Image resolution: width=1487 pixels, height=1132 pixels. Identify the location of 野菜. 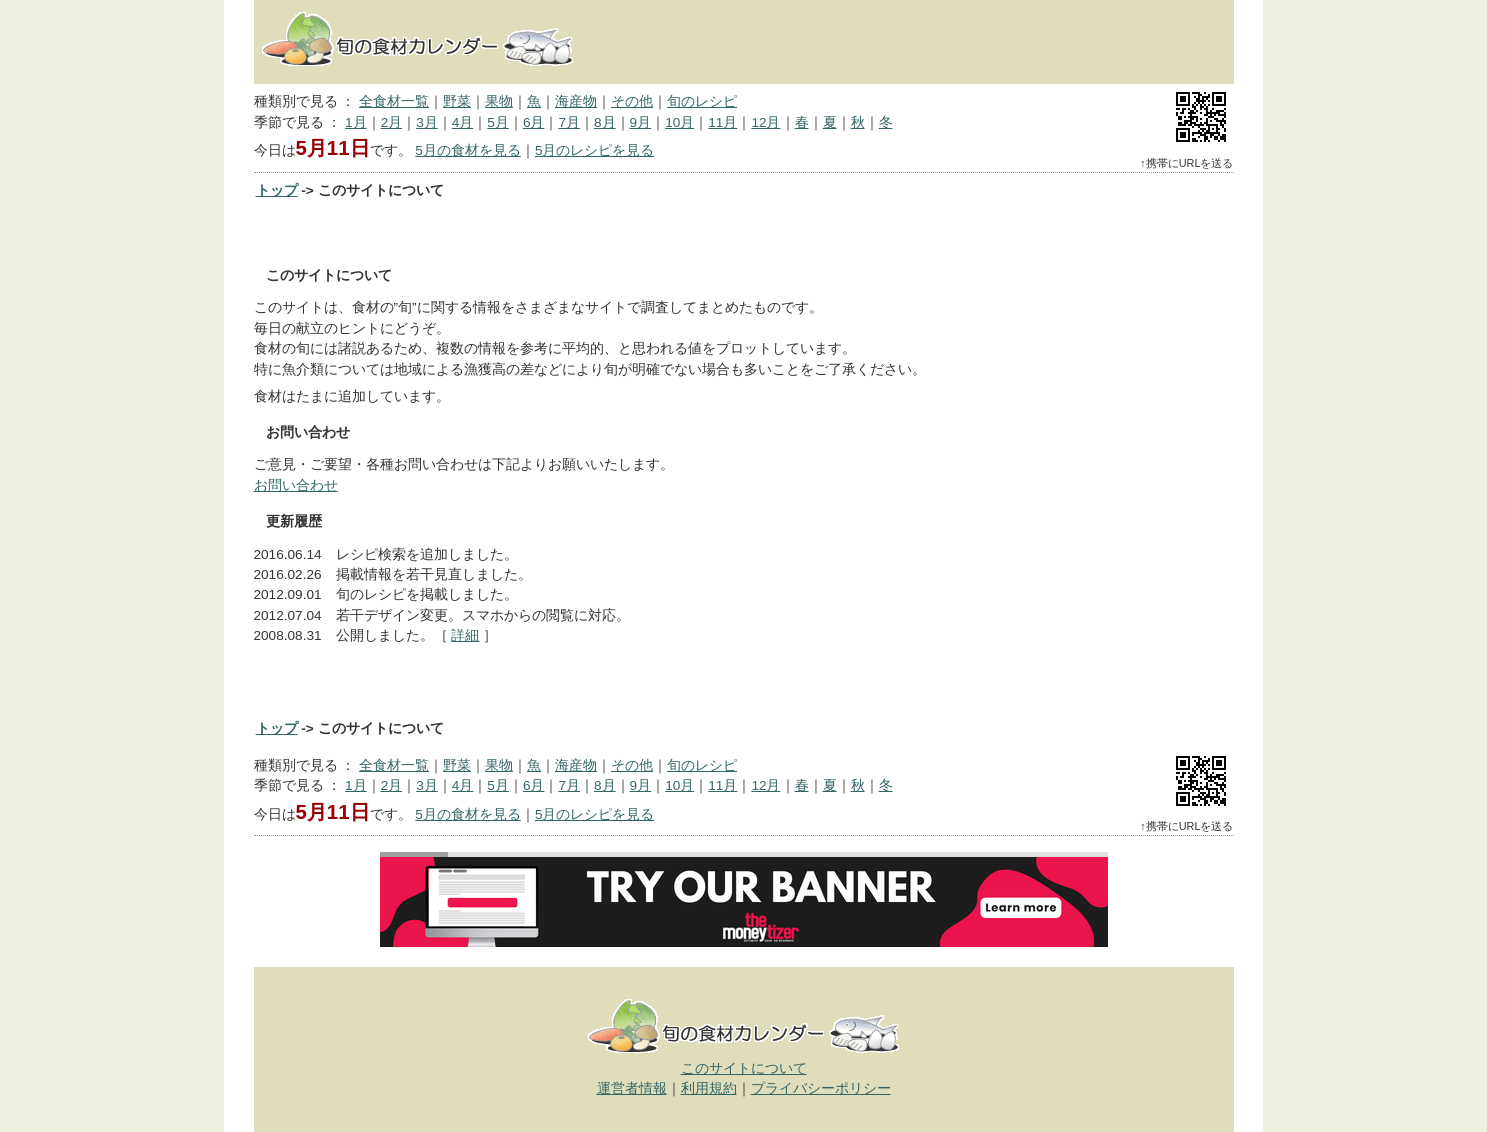
(457, 101).